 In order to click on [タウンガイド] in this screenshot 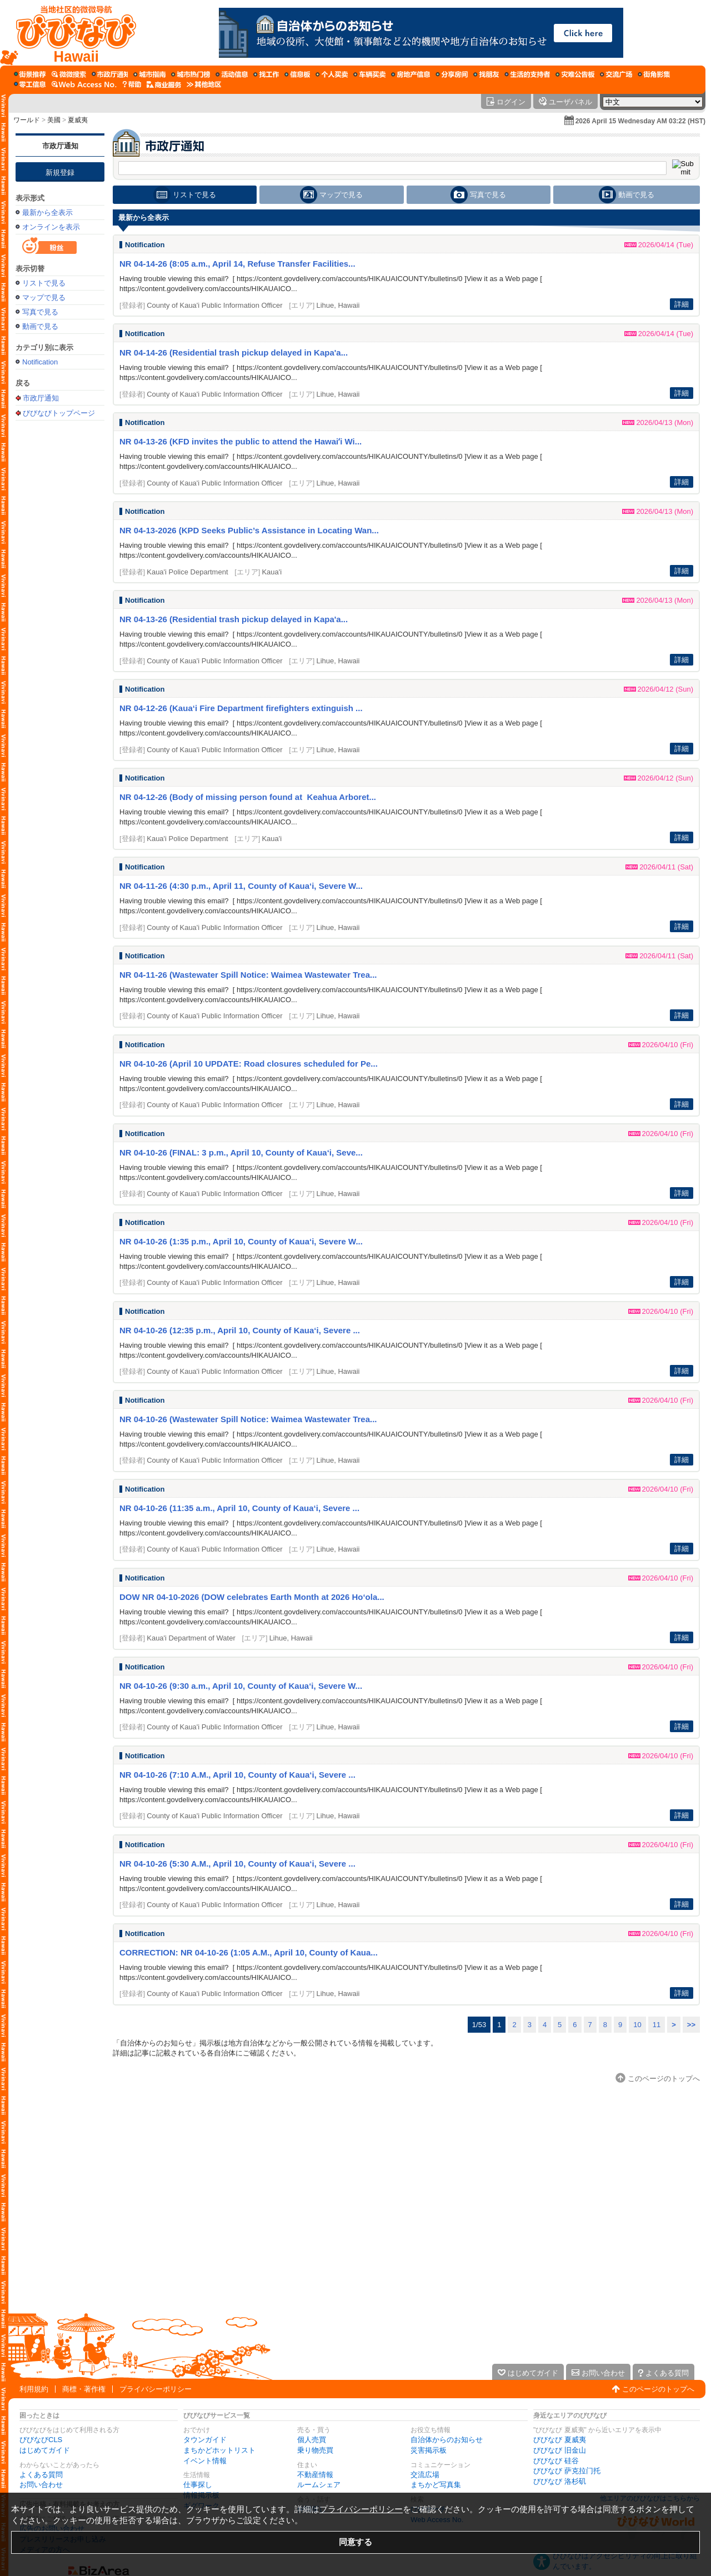, I will do `click(149, 74)`.